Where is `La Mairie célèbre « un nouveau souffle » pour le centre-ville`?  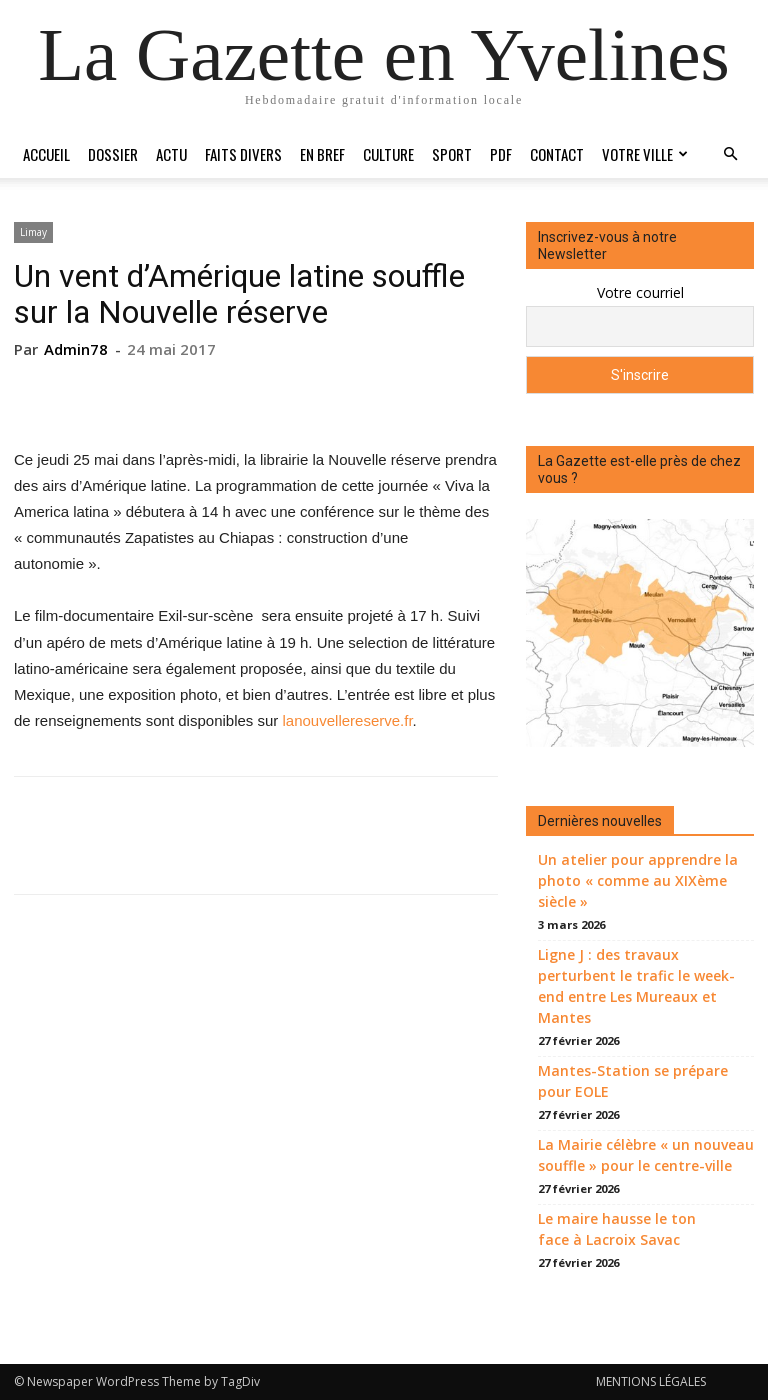 La Mairie célèbre « un nouveau souffle » pour le centre-ville is located at coordinates (646, 1155).